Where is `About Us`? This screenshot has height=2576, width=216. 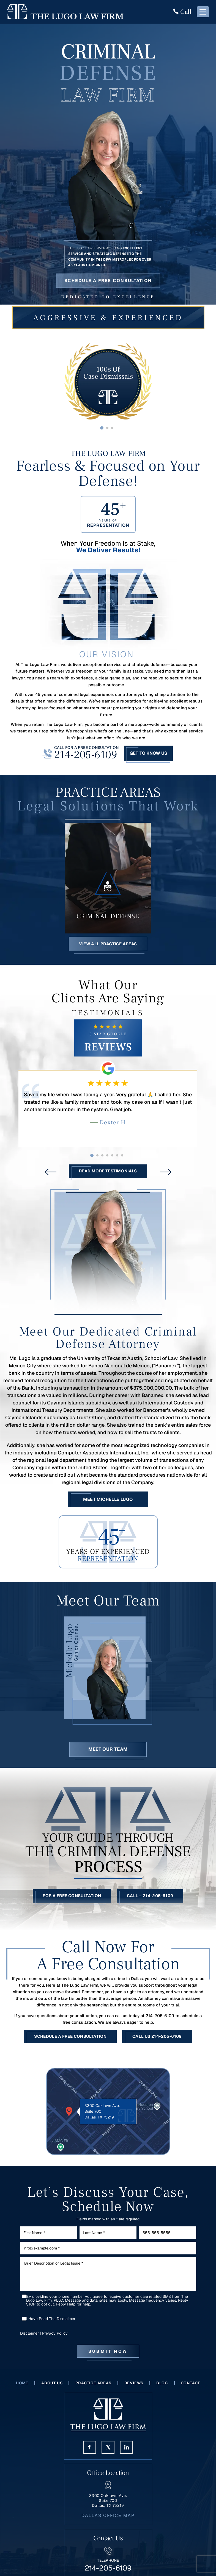 About Us is located at coordinates (52, 2388).